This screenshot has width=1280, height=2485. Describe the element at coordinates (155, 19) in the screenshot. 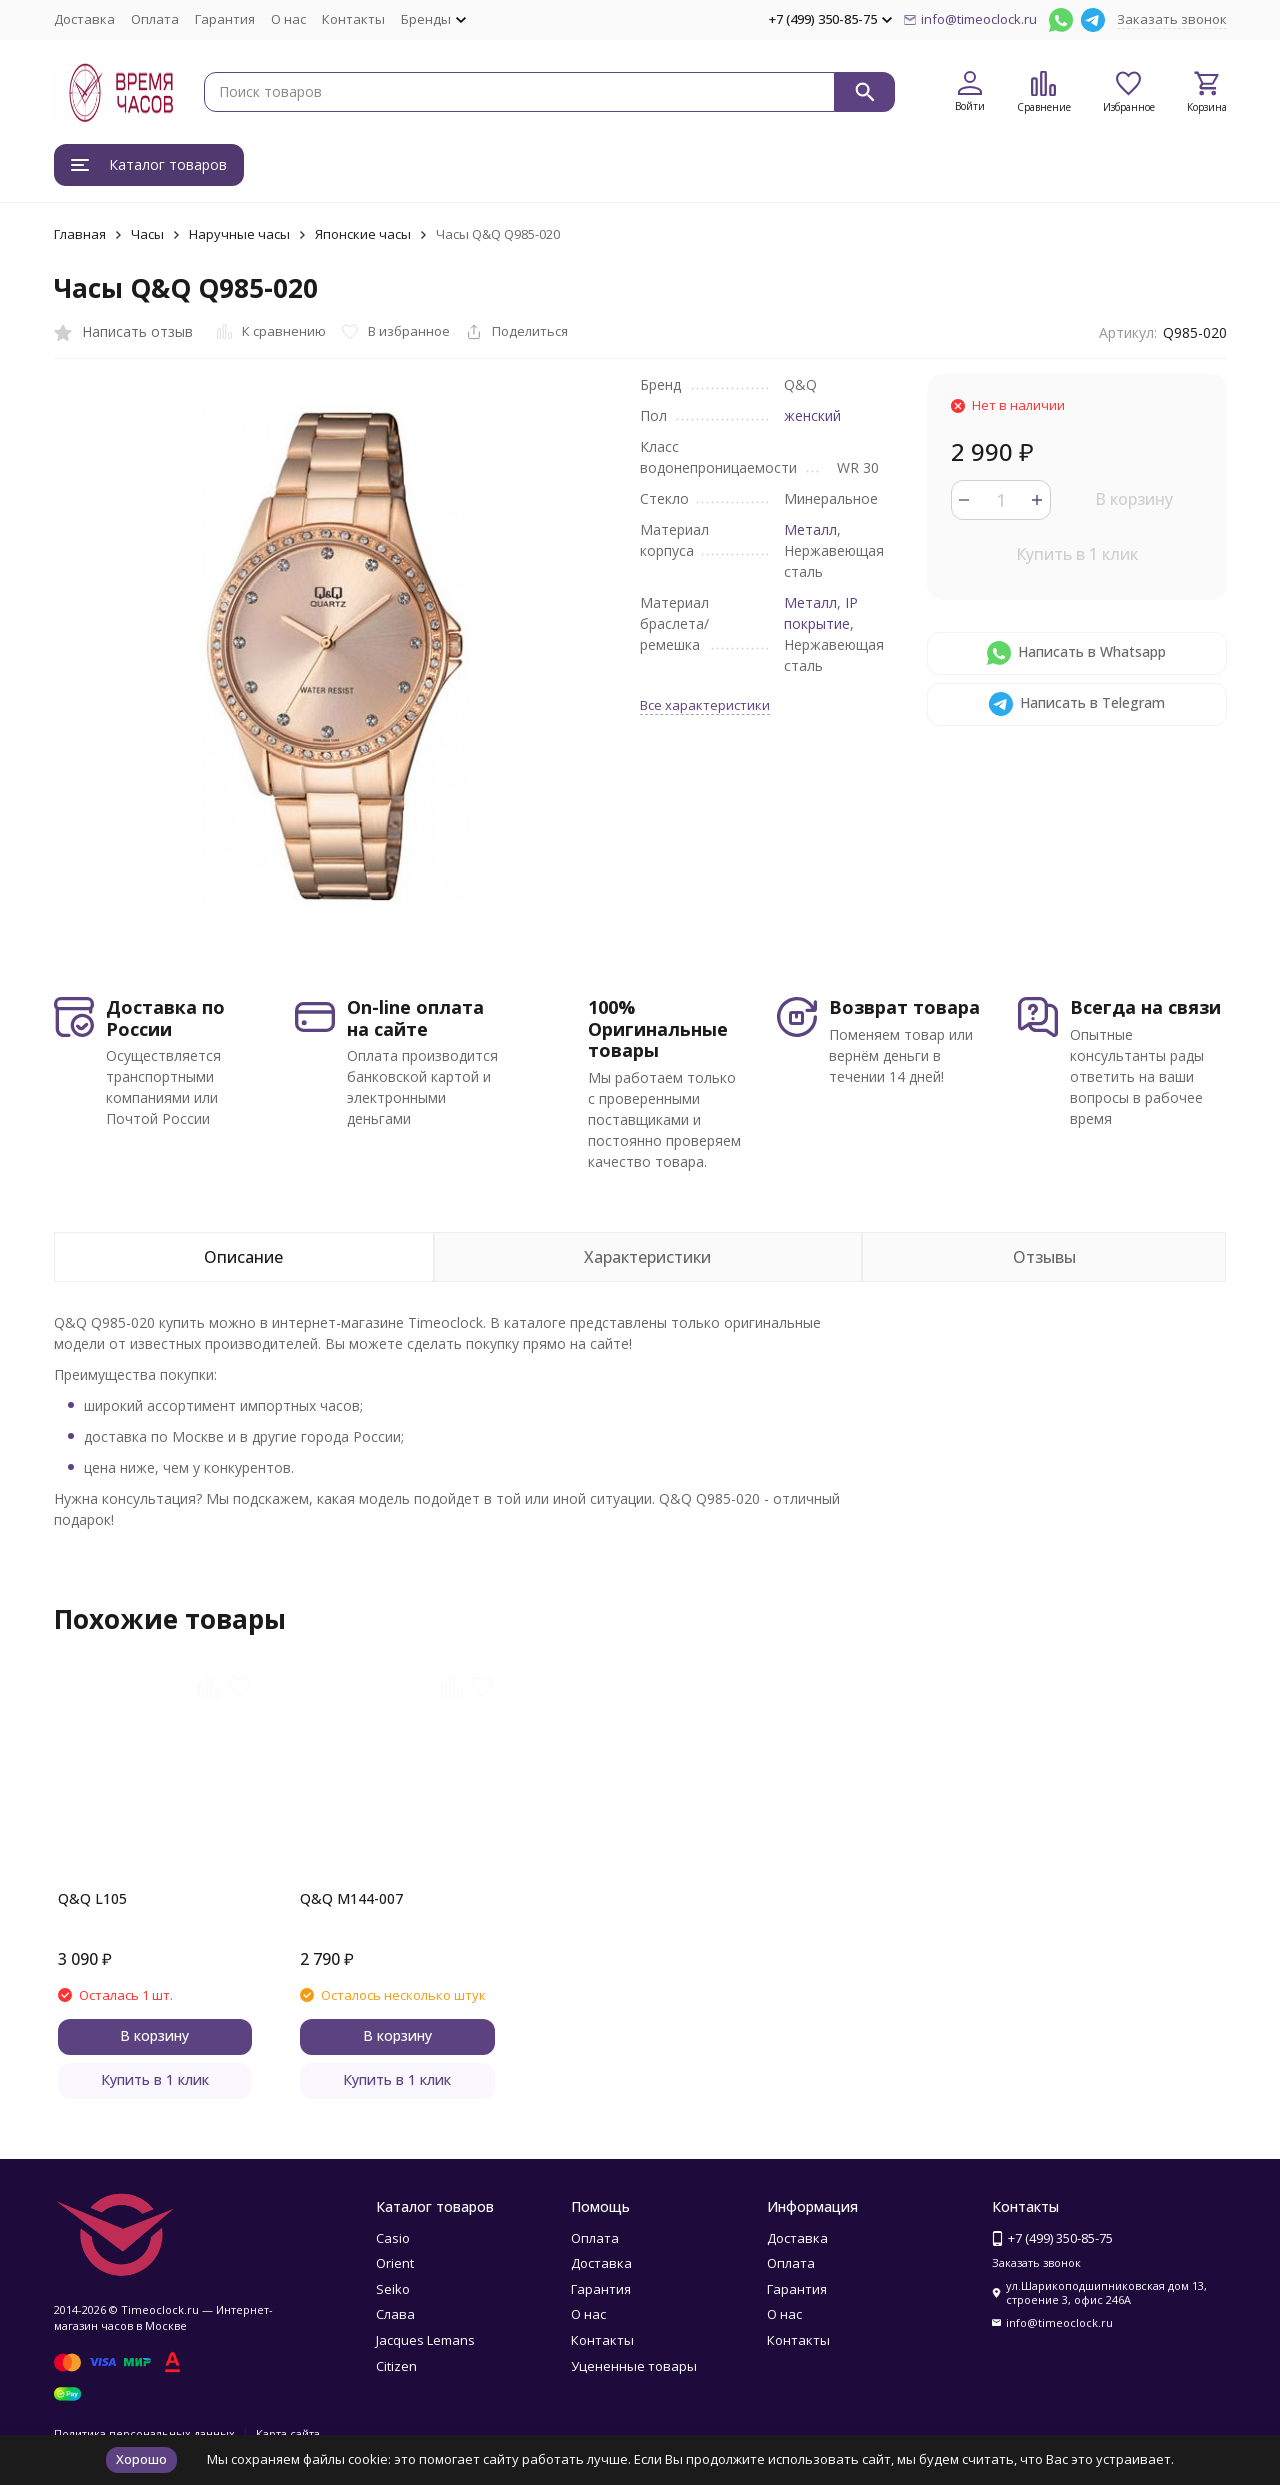

I see `Оплата` at that location.